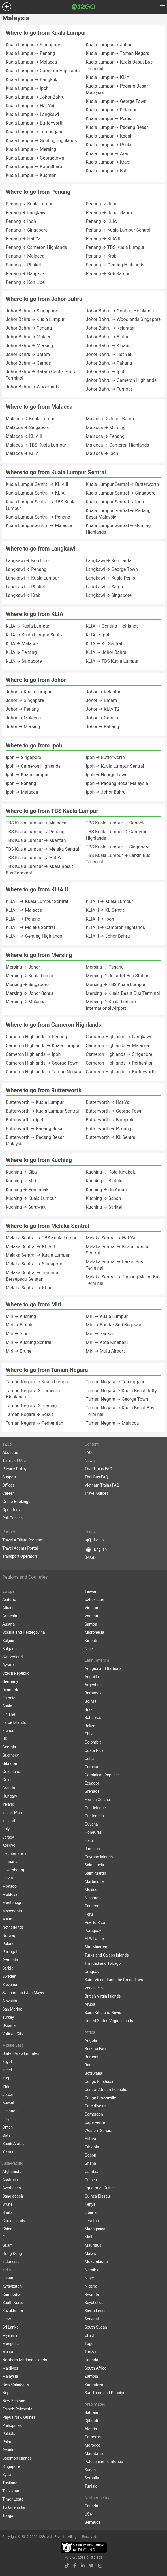 The image size is (167, 2576). Describe the element at coordinates (43, 1071) in the screenshot. I see `Cameron Highlands → Taman Negara` at that location.